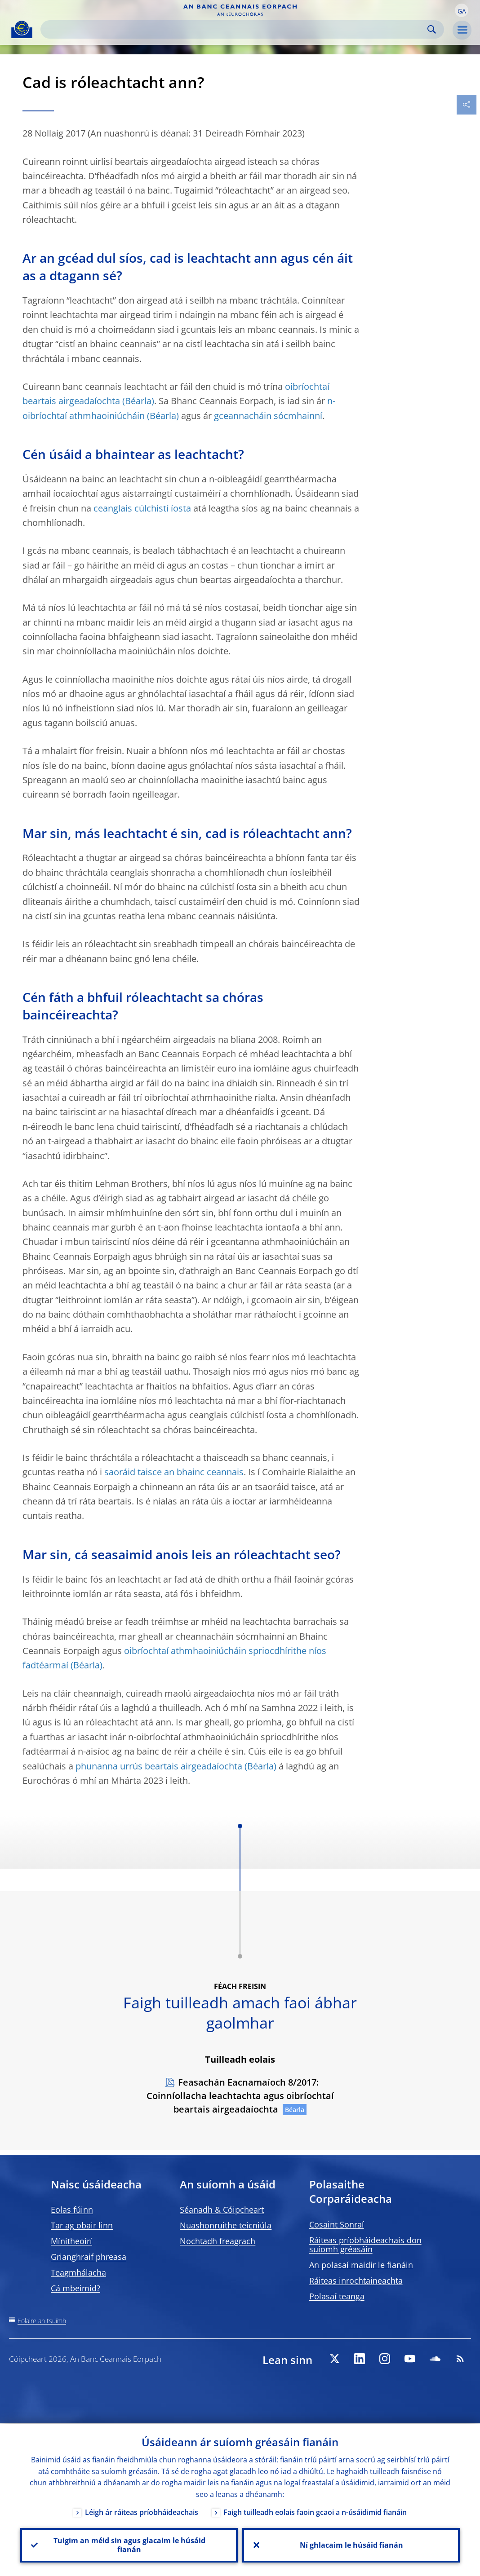  I want to click on Cosaint Sonraí, so click(336, 2224).